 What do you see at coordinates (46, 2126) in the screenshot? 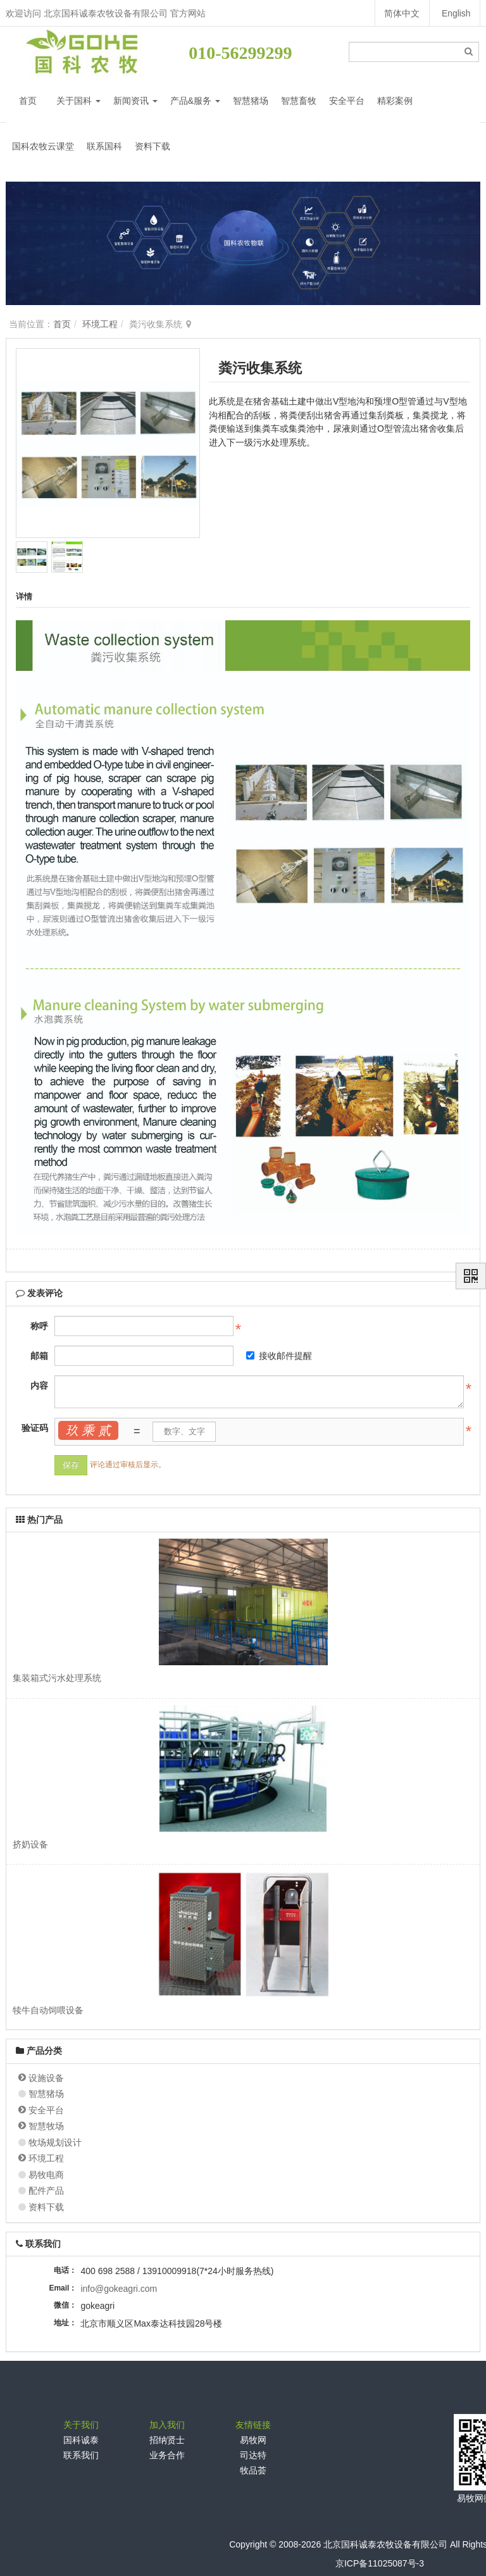
I see `智慧牧场` at bounding box center [46, 2126].